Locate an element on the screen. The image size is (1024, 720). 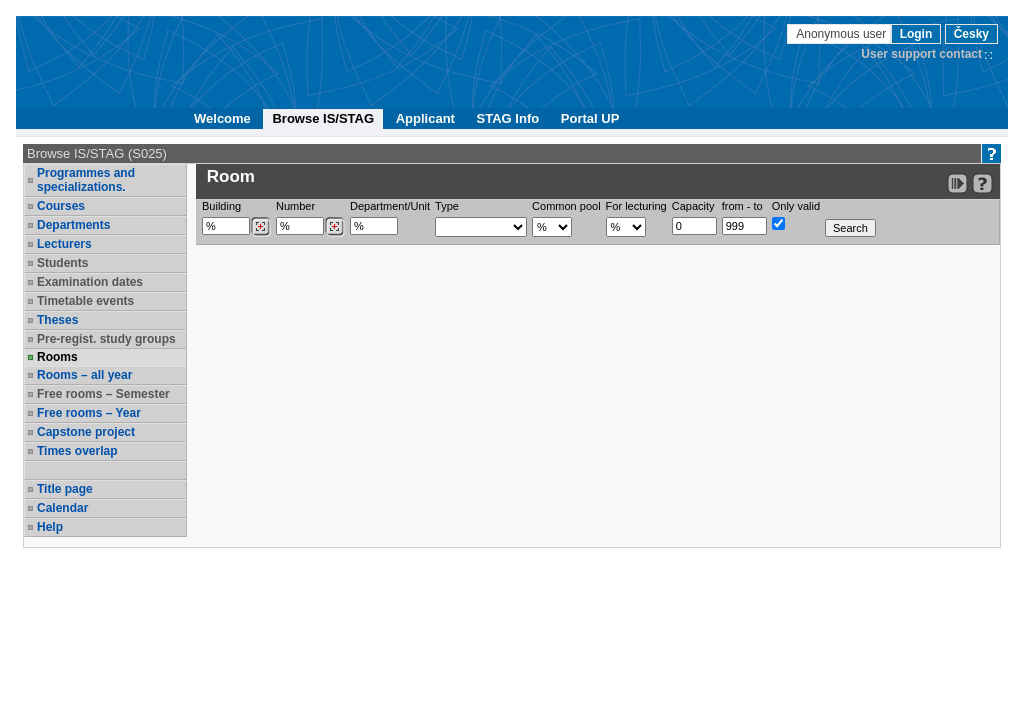
Help is located at coordinates (50, 527).